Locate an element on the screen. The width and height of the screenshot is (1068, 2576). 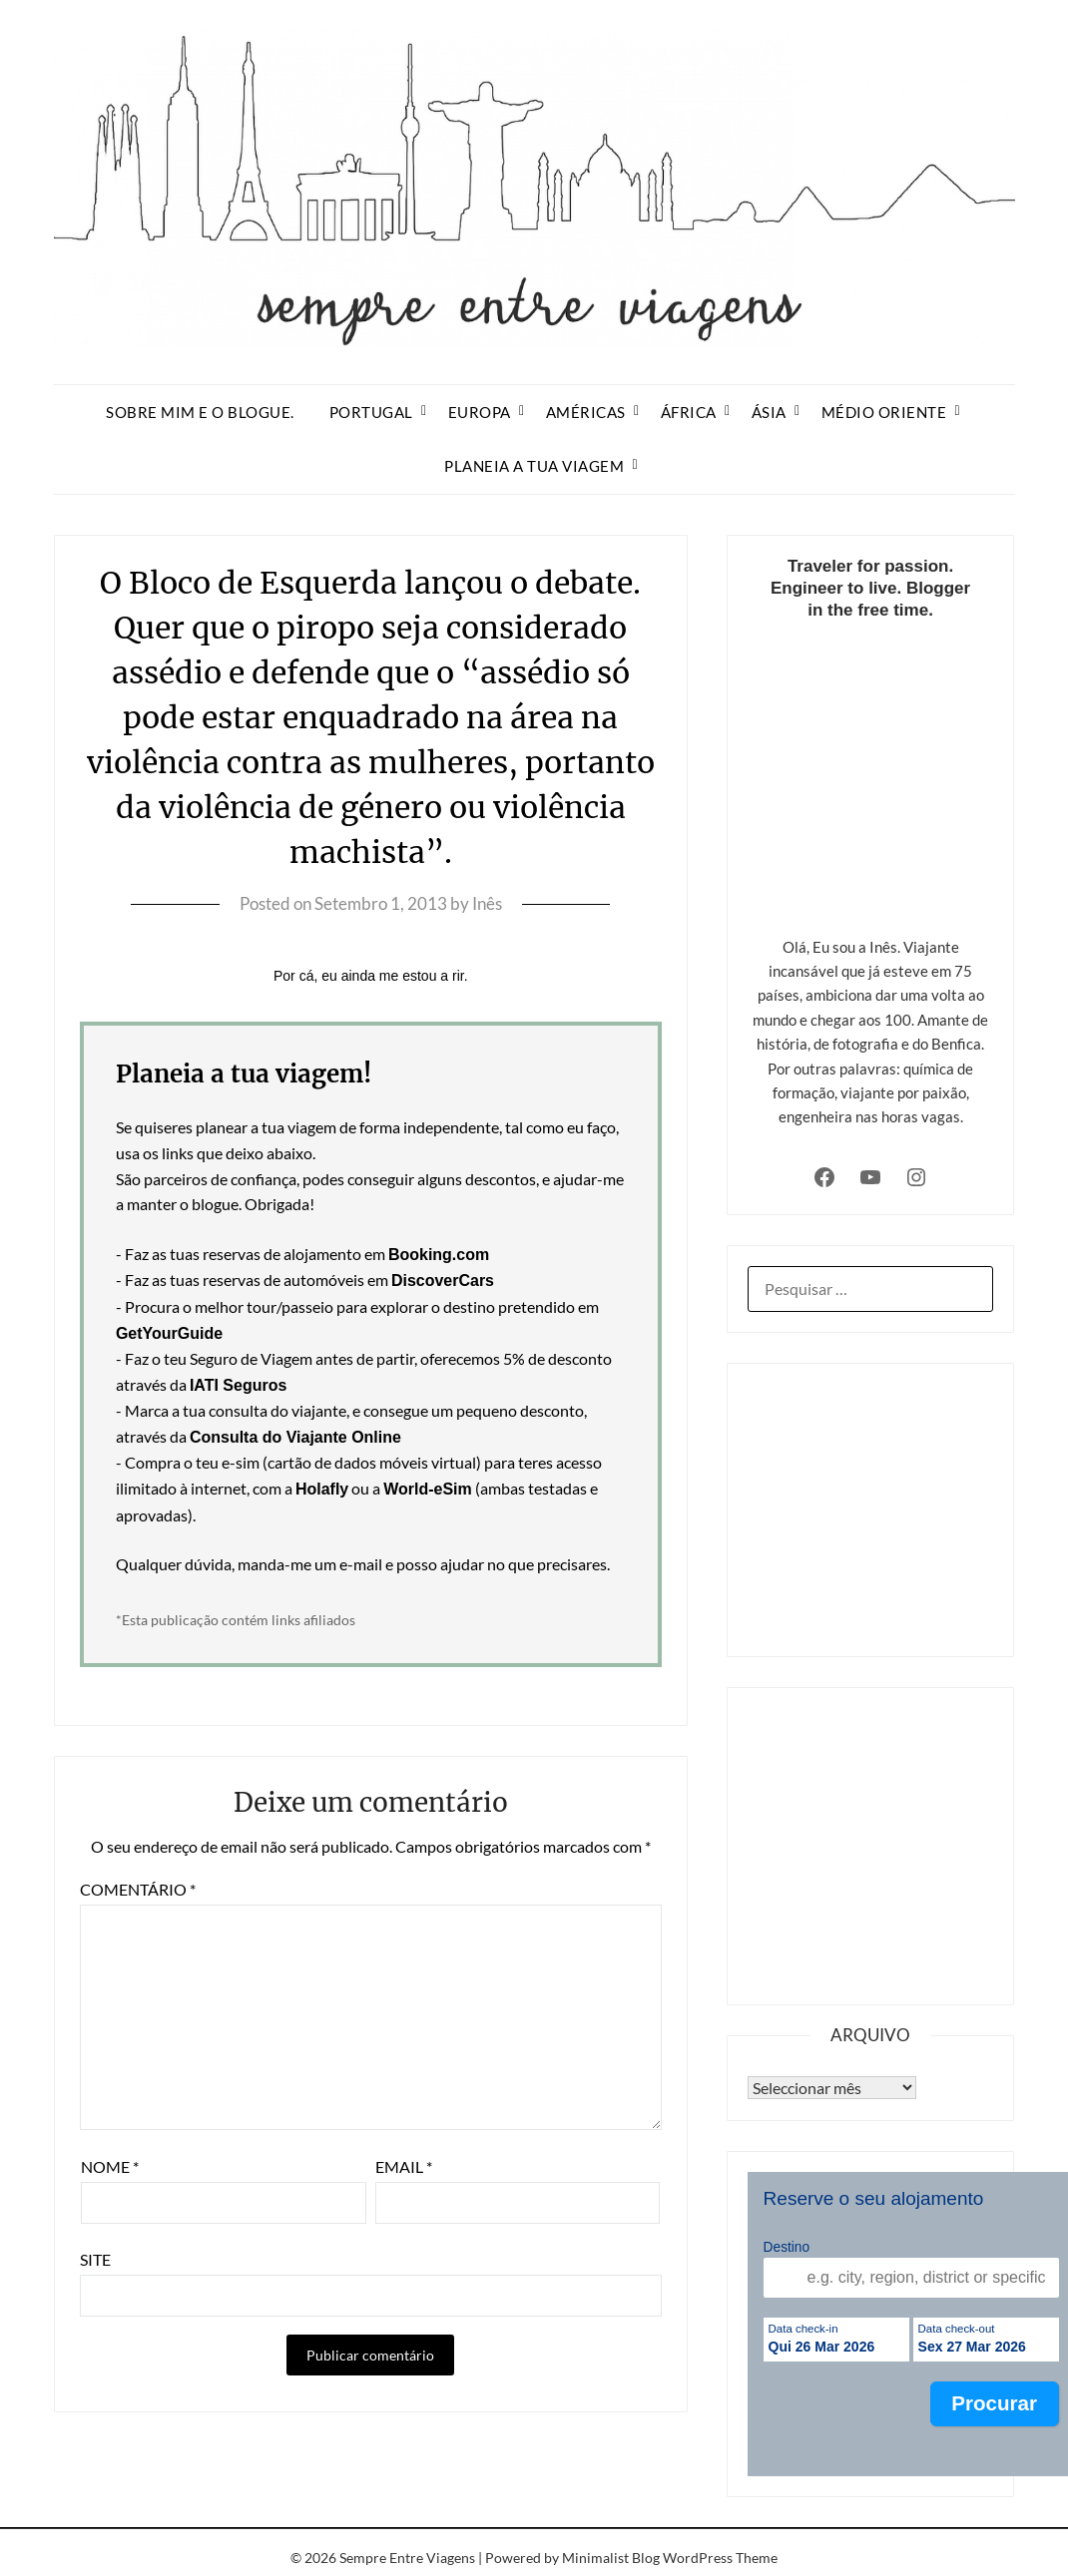
Email is located at coordinates (403, 2166).